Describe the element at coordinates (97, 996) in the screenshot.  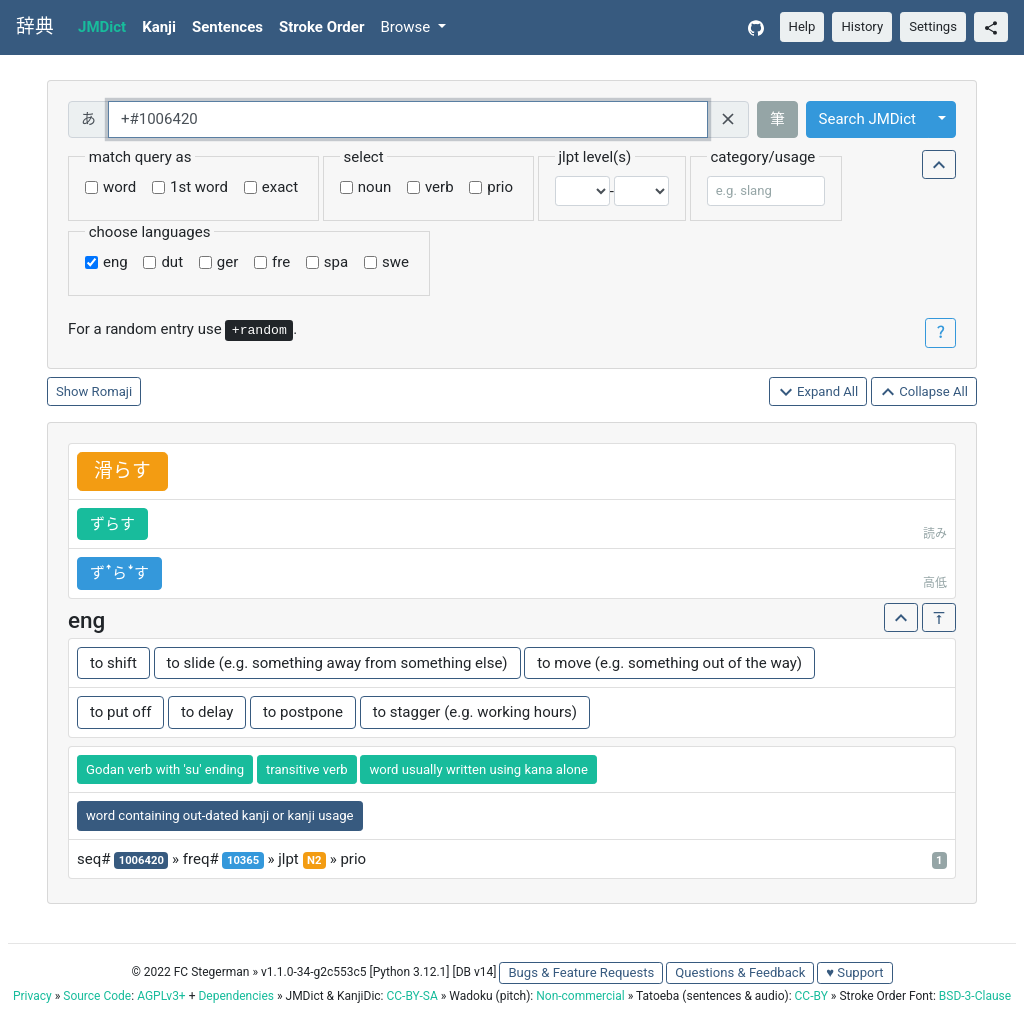
I see `Source Code` at that location.